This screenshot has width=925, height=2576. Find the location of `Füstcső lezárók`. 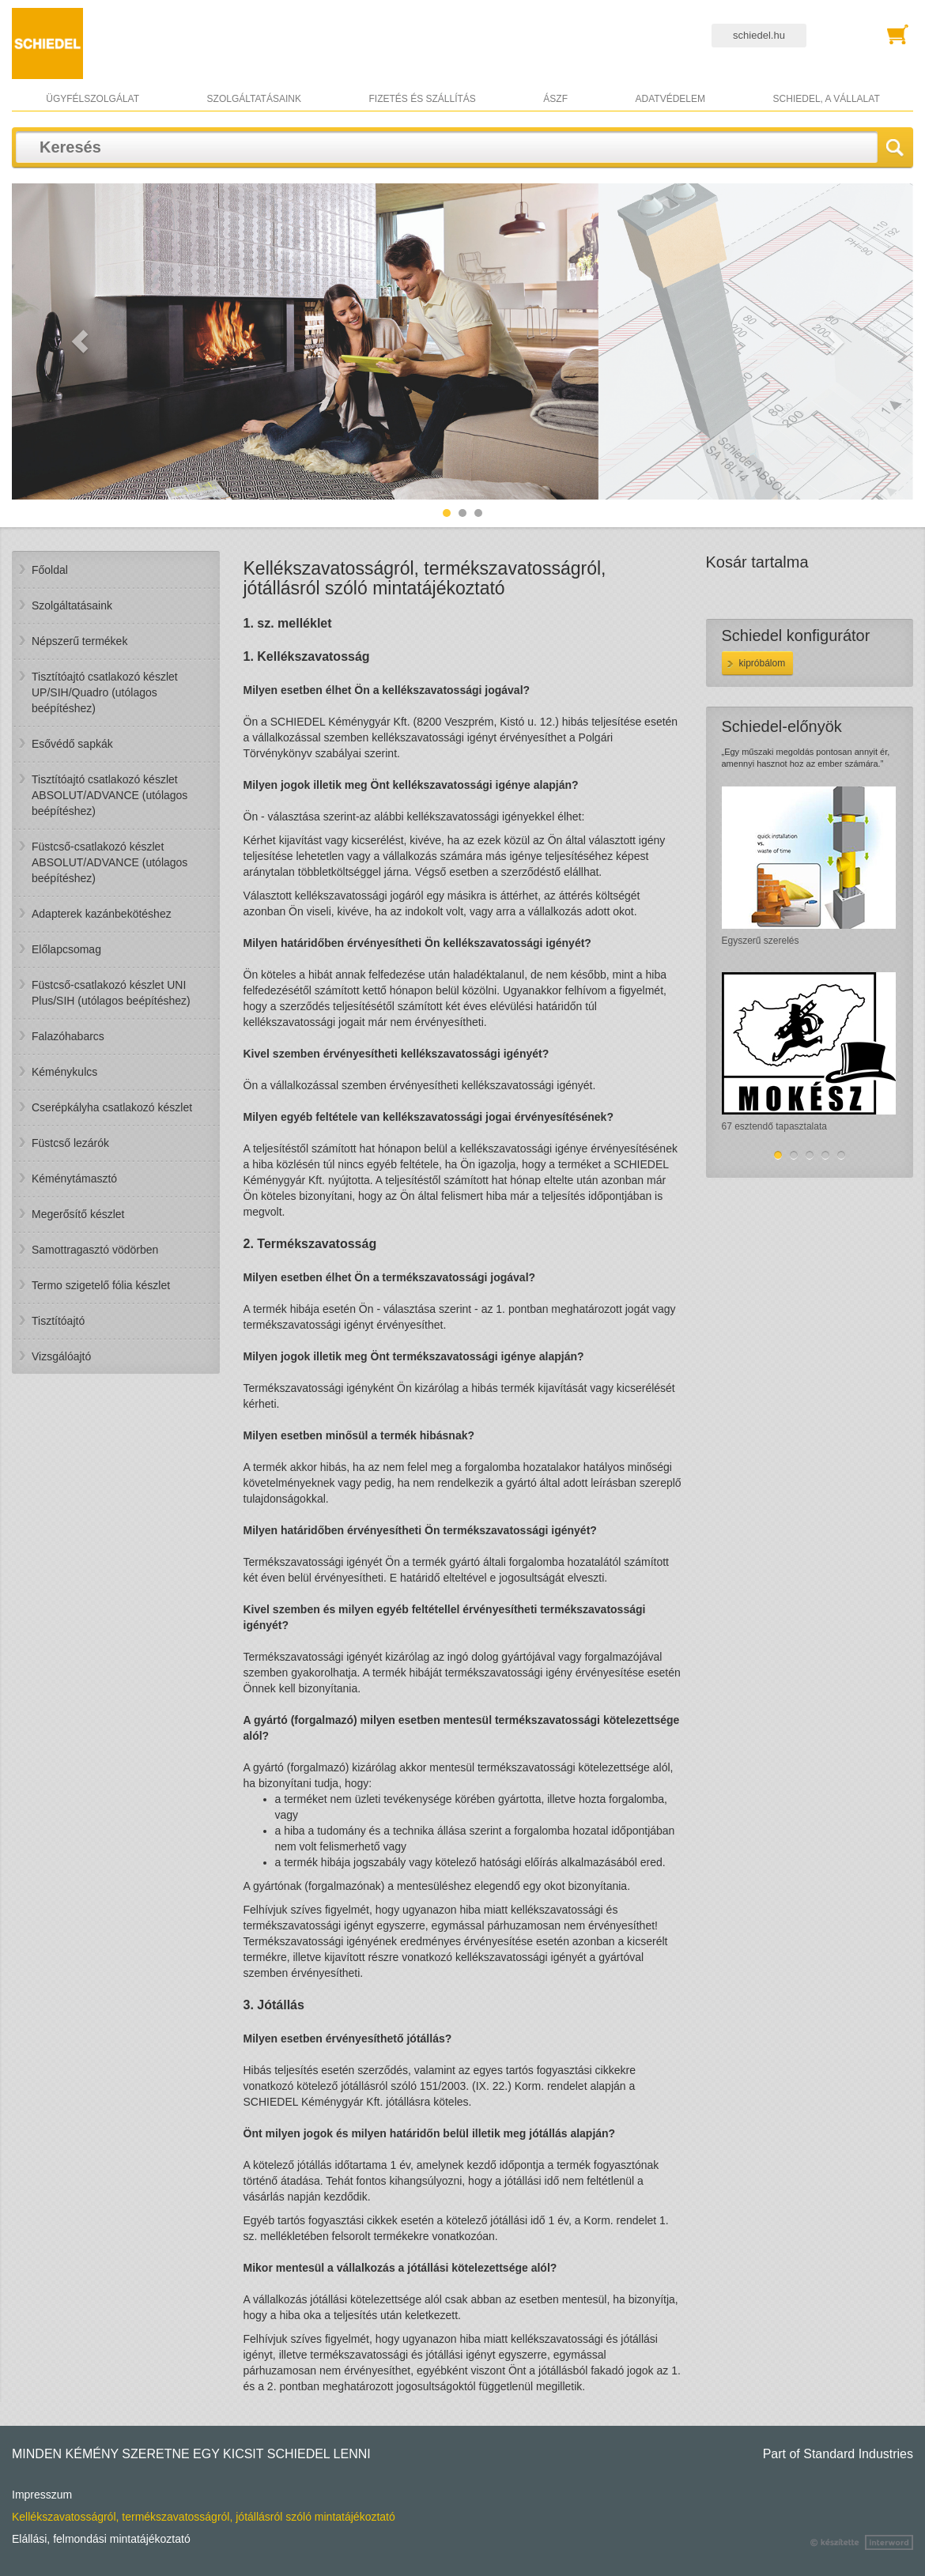

Füstcső lezárók is located at coordinates (70, 1143).